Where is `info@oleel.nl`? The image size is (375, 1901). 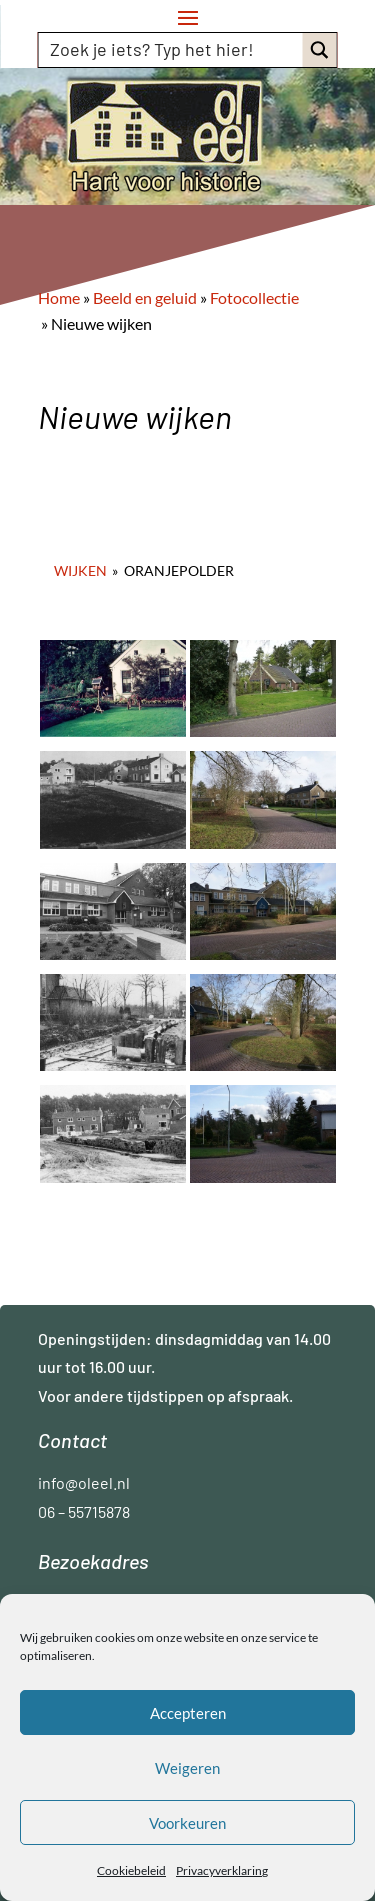 info@oleel.nl is located at coordinates (84, 1482).